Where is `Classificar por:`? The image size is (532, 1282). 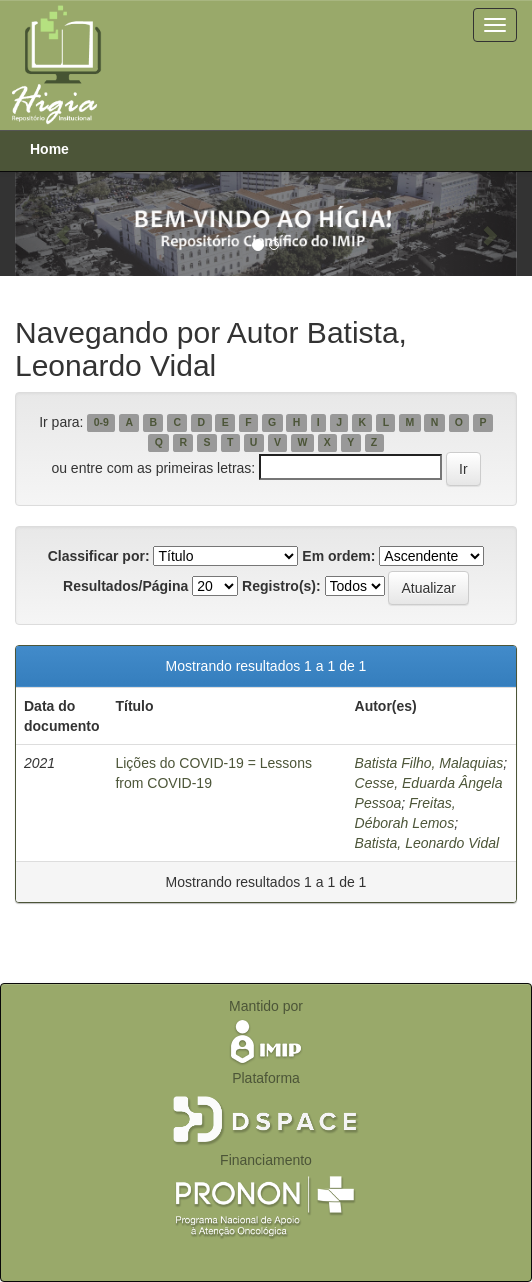
Classificar por: is located at coordinates (99, 556).